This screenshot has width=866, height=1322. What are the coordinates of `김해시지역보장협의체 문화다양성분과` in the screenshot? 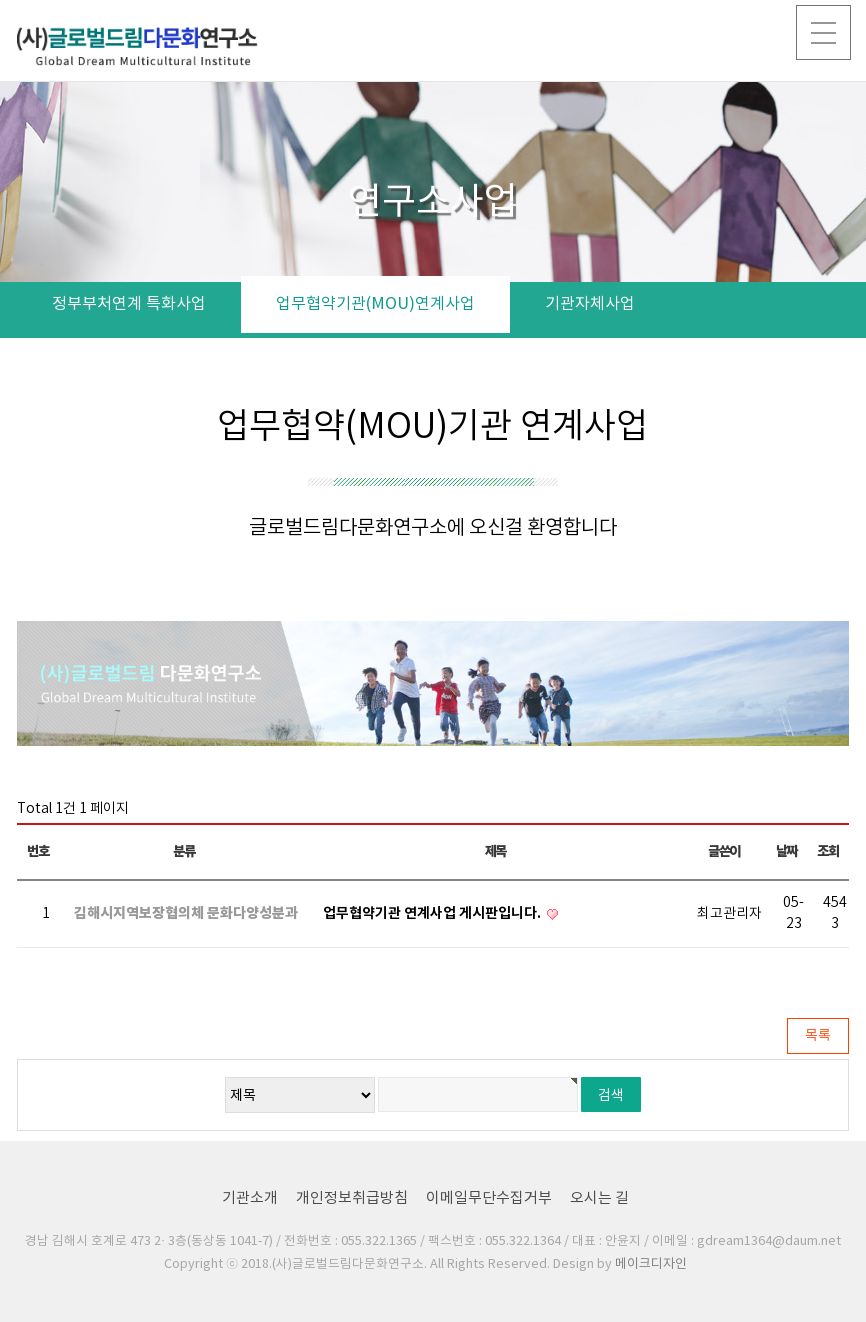 It's located at (186, 913).